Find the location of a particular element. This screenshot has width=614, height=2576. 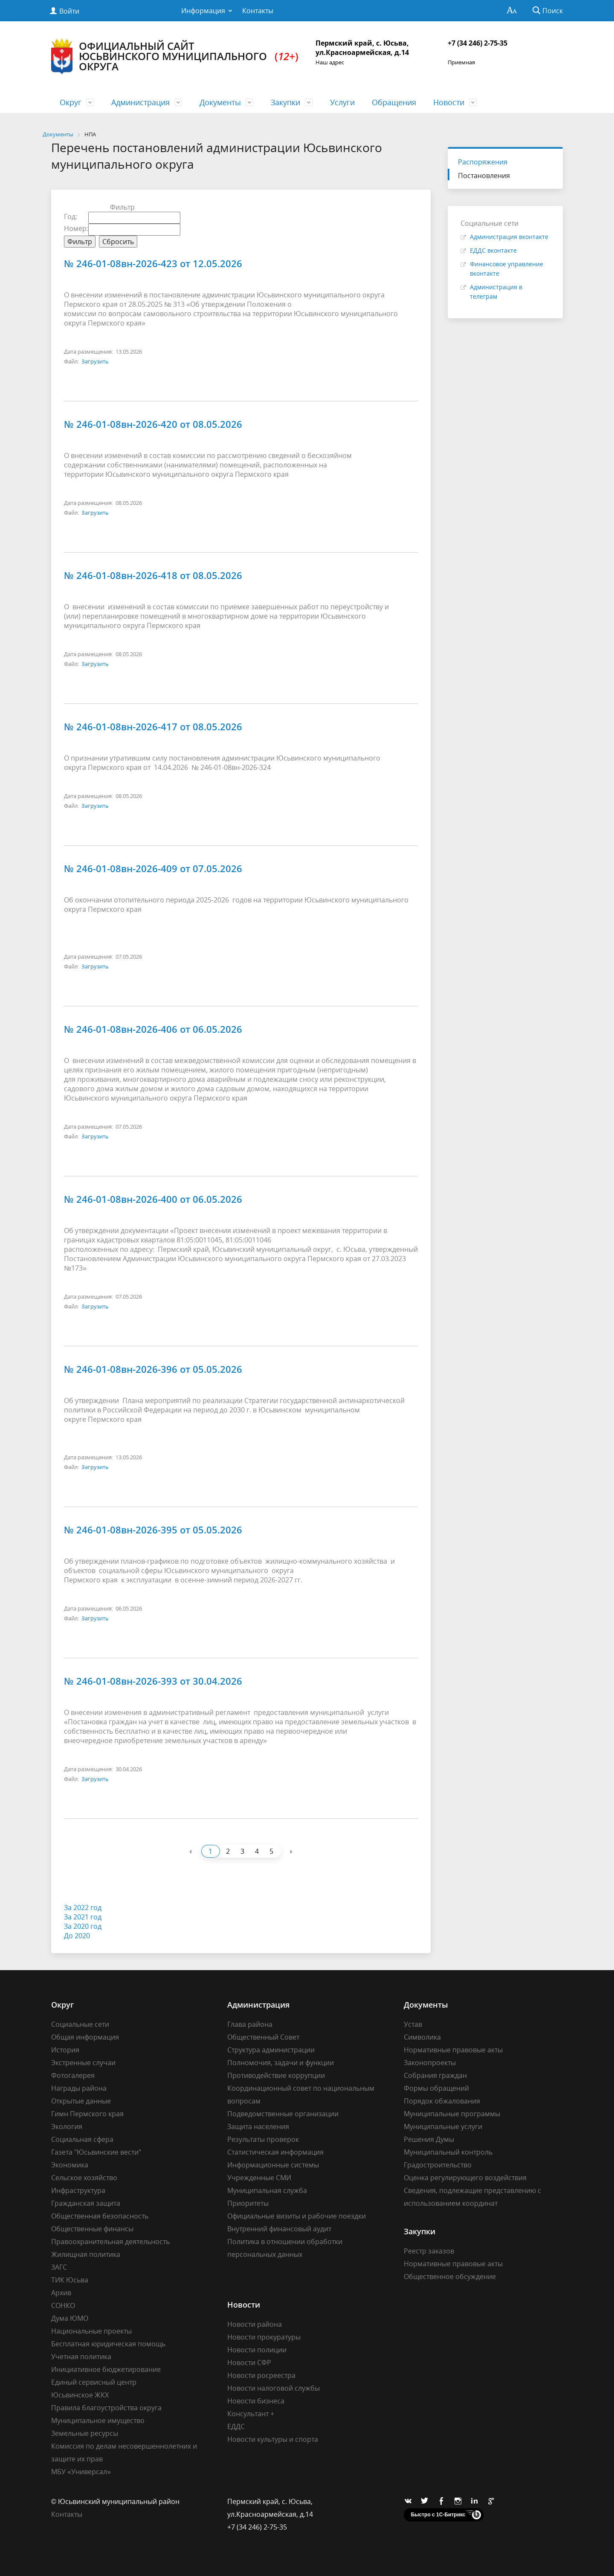

Награды района is located at coordinates (79, 2088).